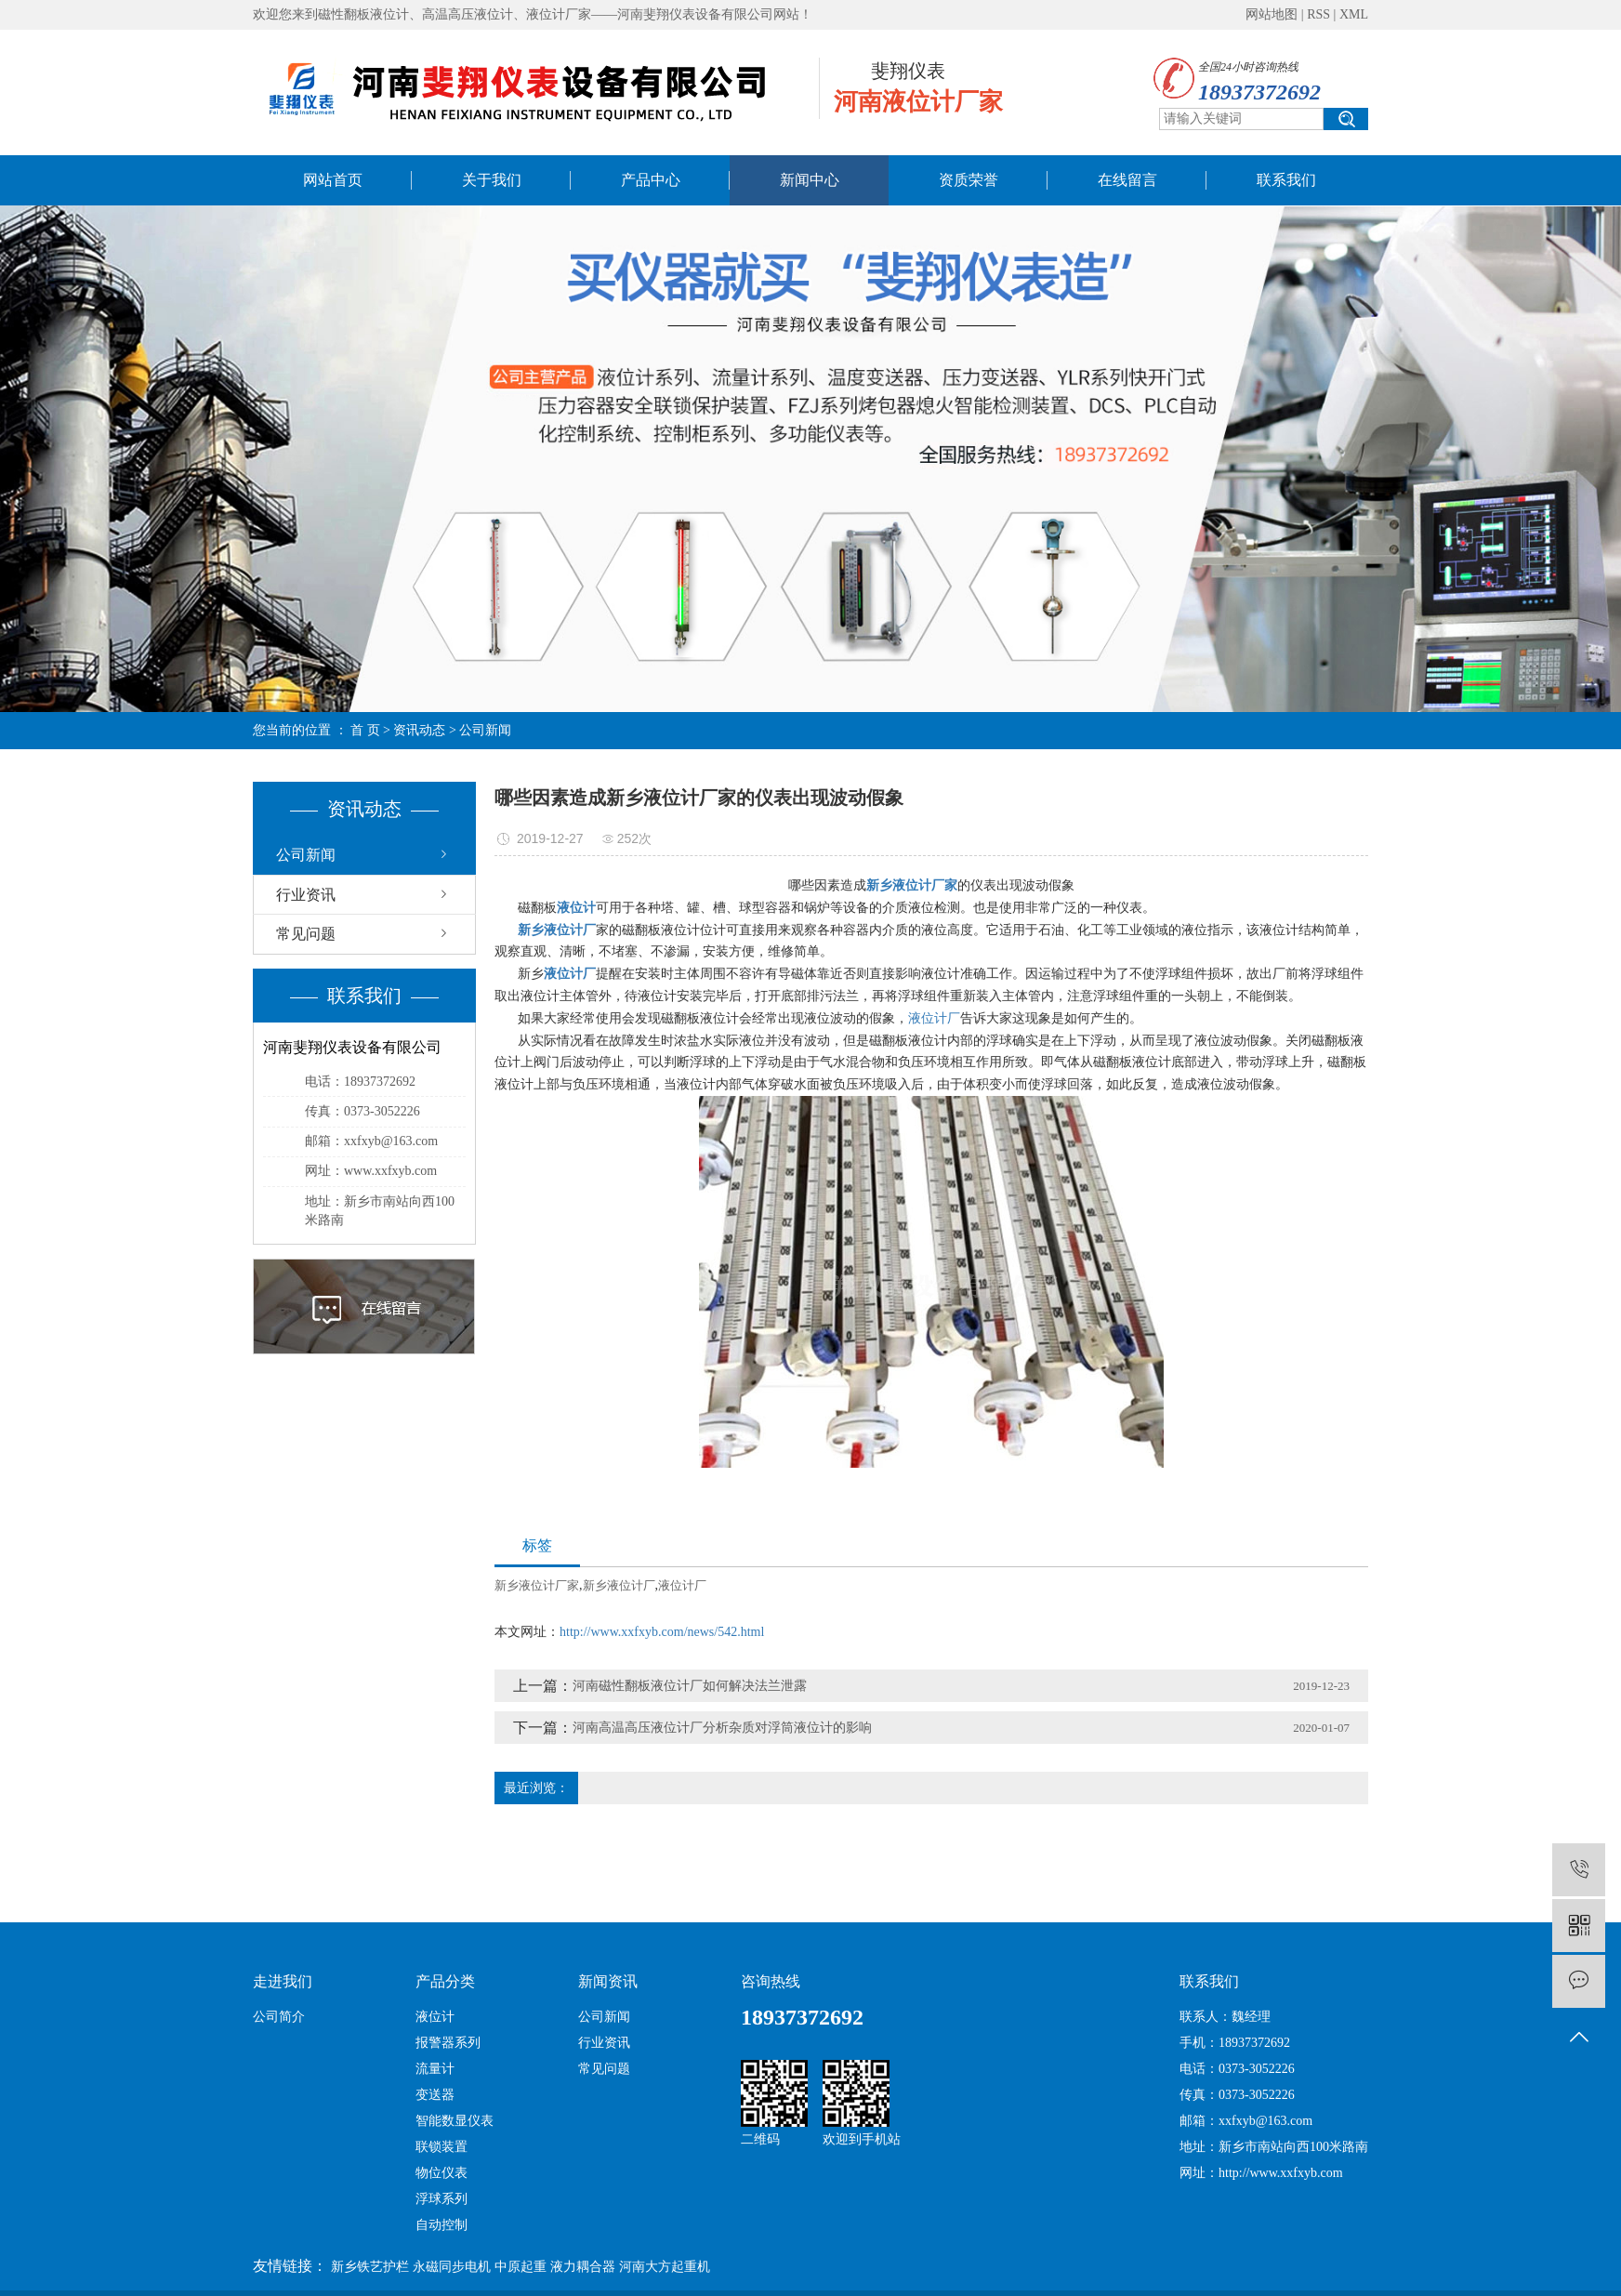 This screenshot has height=2296, width=1621. What do you see at coordinates (968, 180) in the screenshot?
I see `资质荣誉` at bounding box center [968, 180].